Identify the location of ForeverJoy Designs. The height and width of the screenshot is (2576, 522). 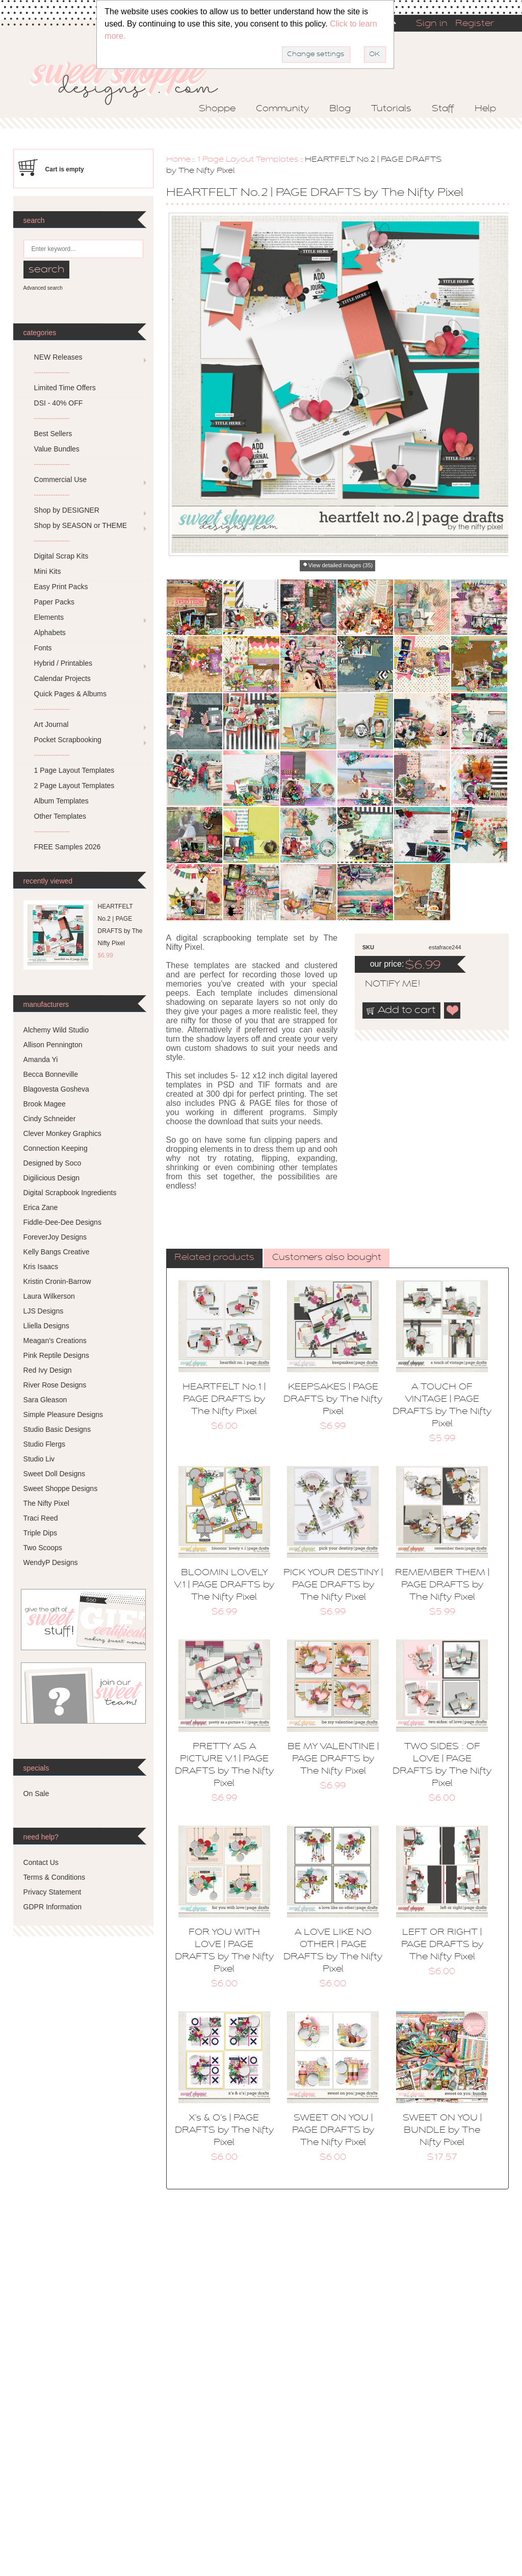
(55, 1237).